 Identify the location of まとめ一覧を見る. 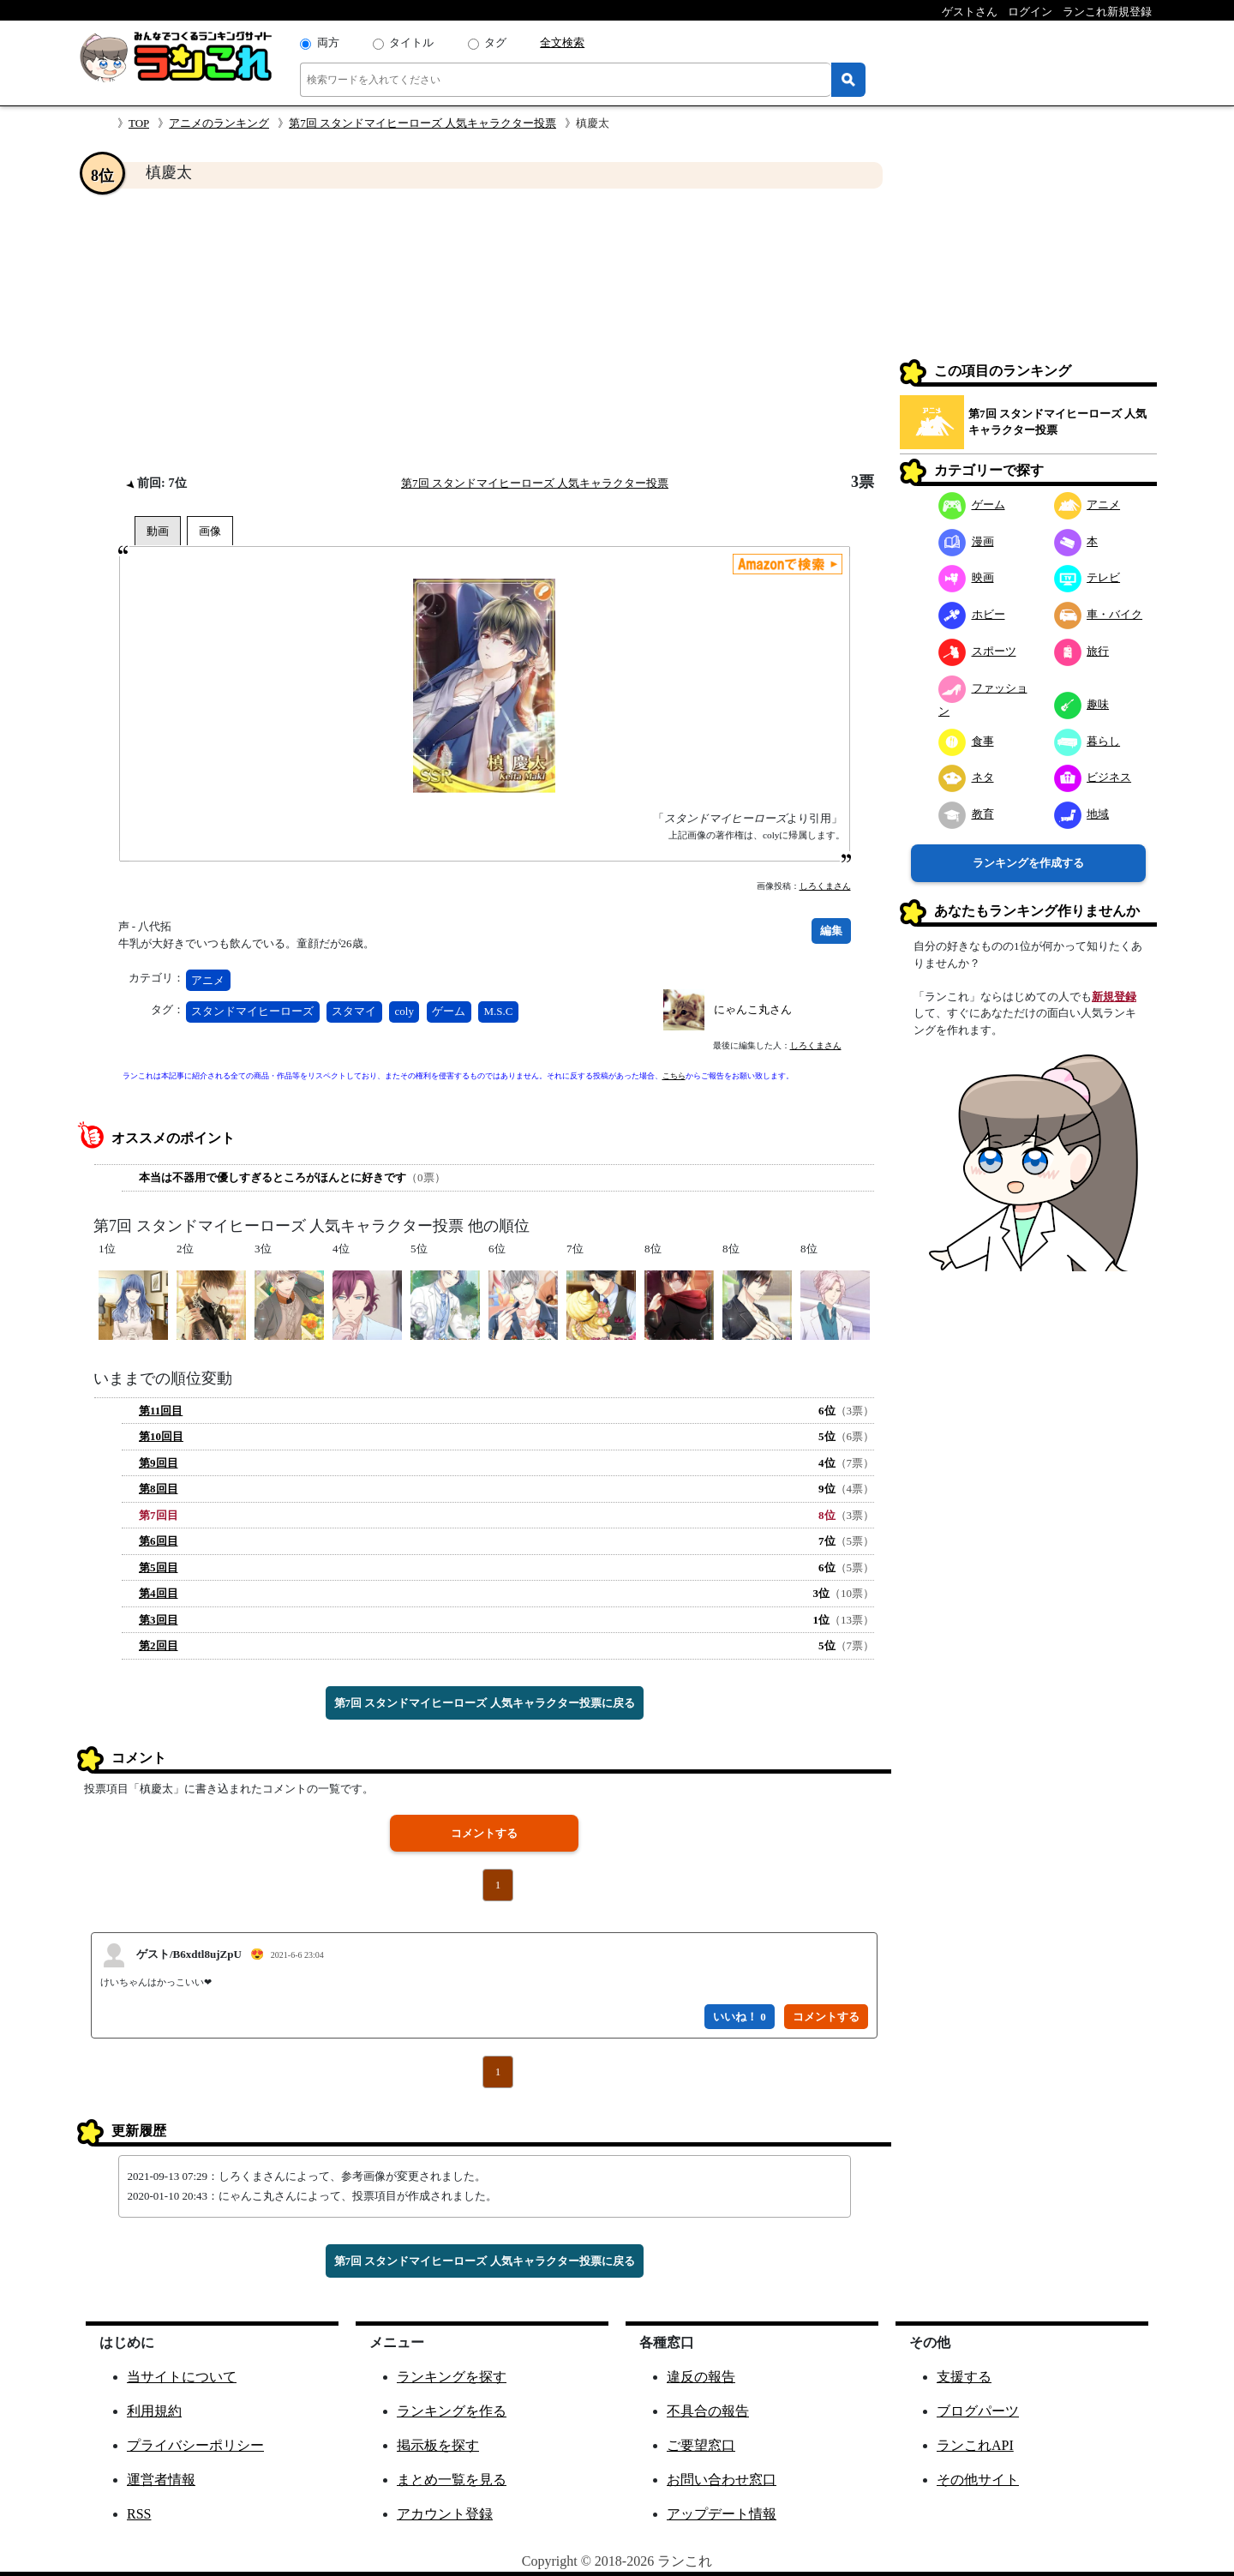
(451, 2479).